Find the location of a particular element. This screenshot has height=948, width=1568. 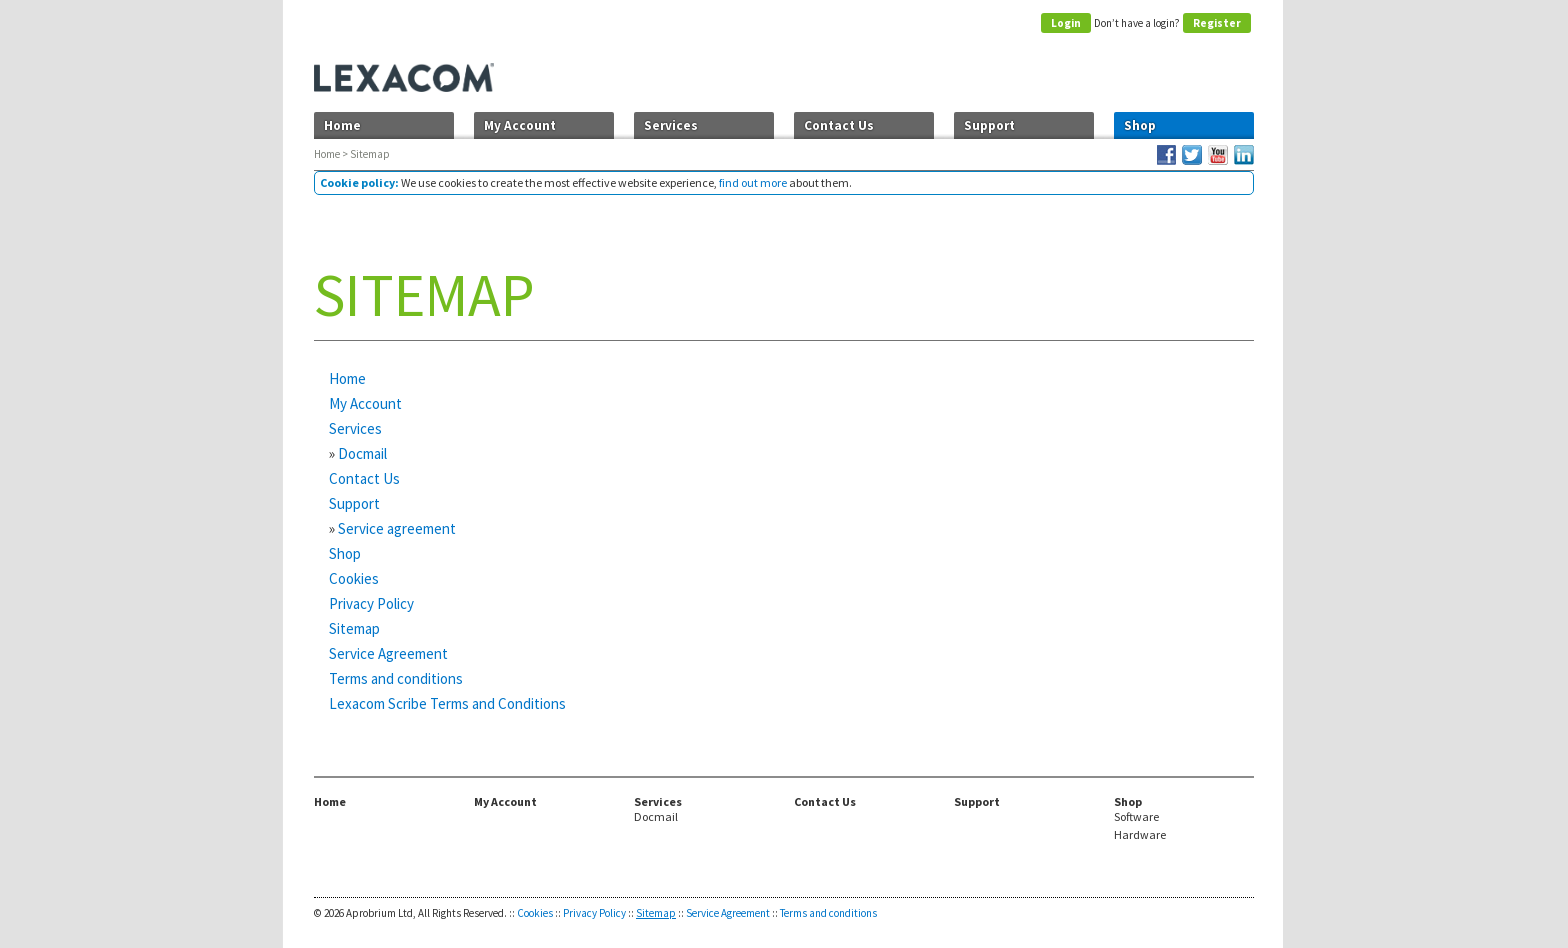

Hardware is located at coordinates (1140, 835).